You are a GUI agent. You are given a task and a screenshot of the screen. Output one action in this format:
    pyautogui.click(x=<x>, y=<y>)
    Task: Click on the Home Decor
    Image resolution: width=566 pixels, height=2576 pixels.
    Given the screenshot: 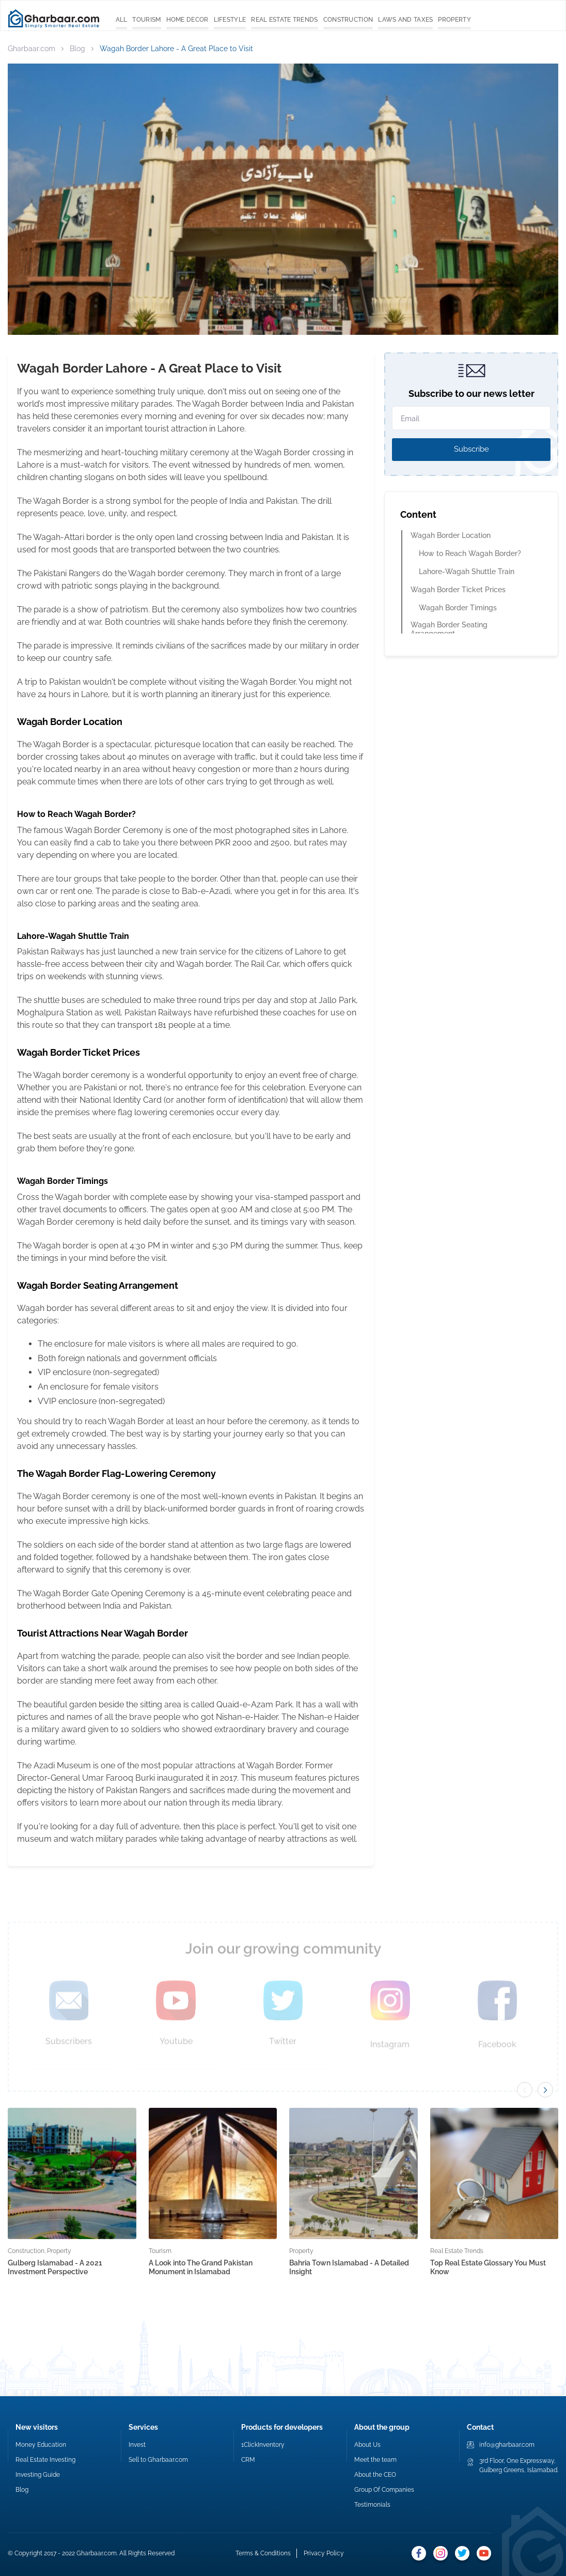 What is the action you would take?
    pyautogui.click(x=187, y=19)
    